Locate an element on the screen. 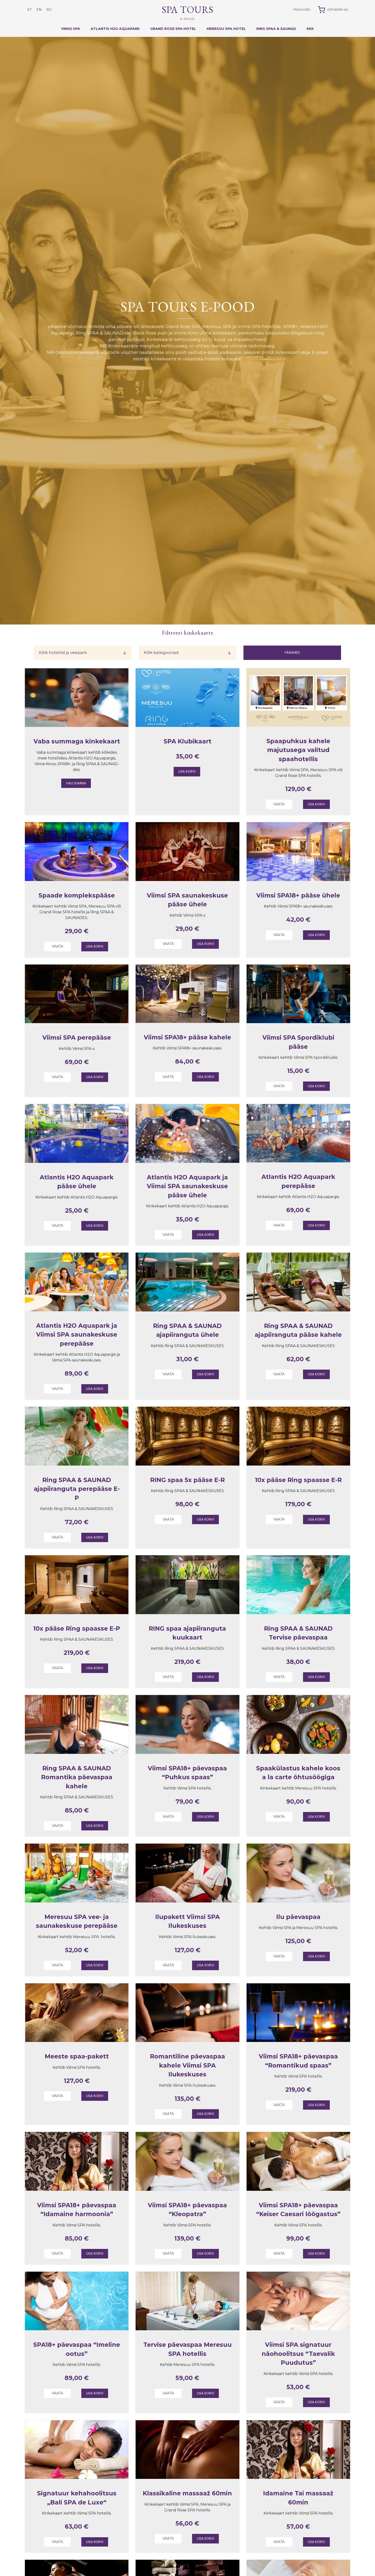 The width and height of the screenshot is (375, 2576). [Read about Spaapuhkus kahele majutusega valitud spaahotellis] is located at coordinates (298, 725).